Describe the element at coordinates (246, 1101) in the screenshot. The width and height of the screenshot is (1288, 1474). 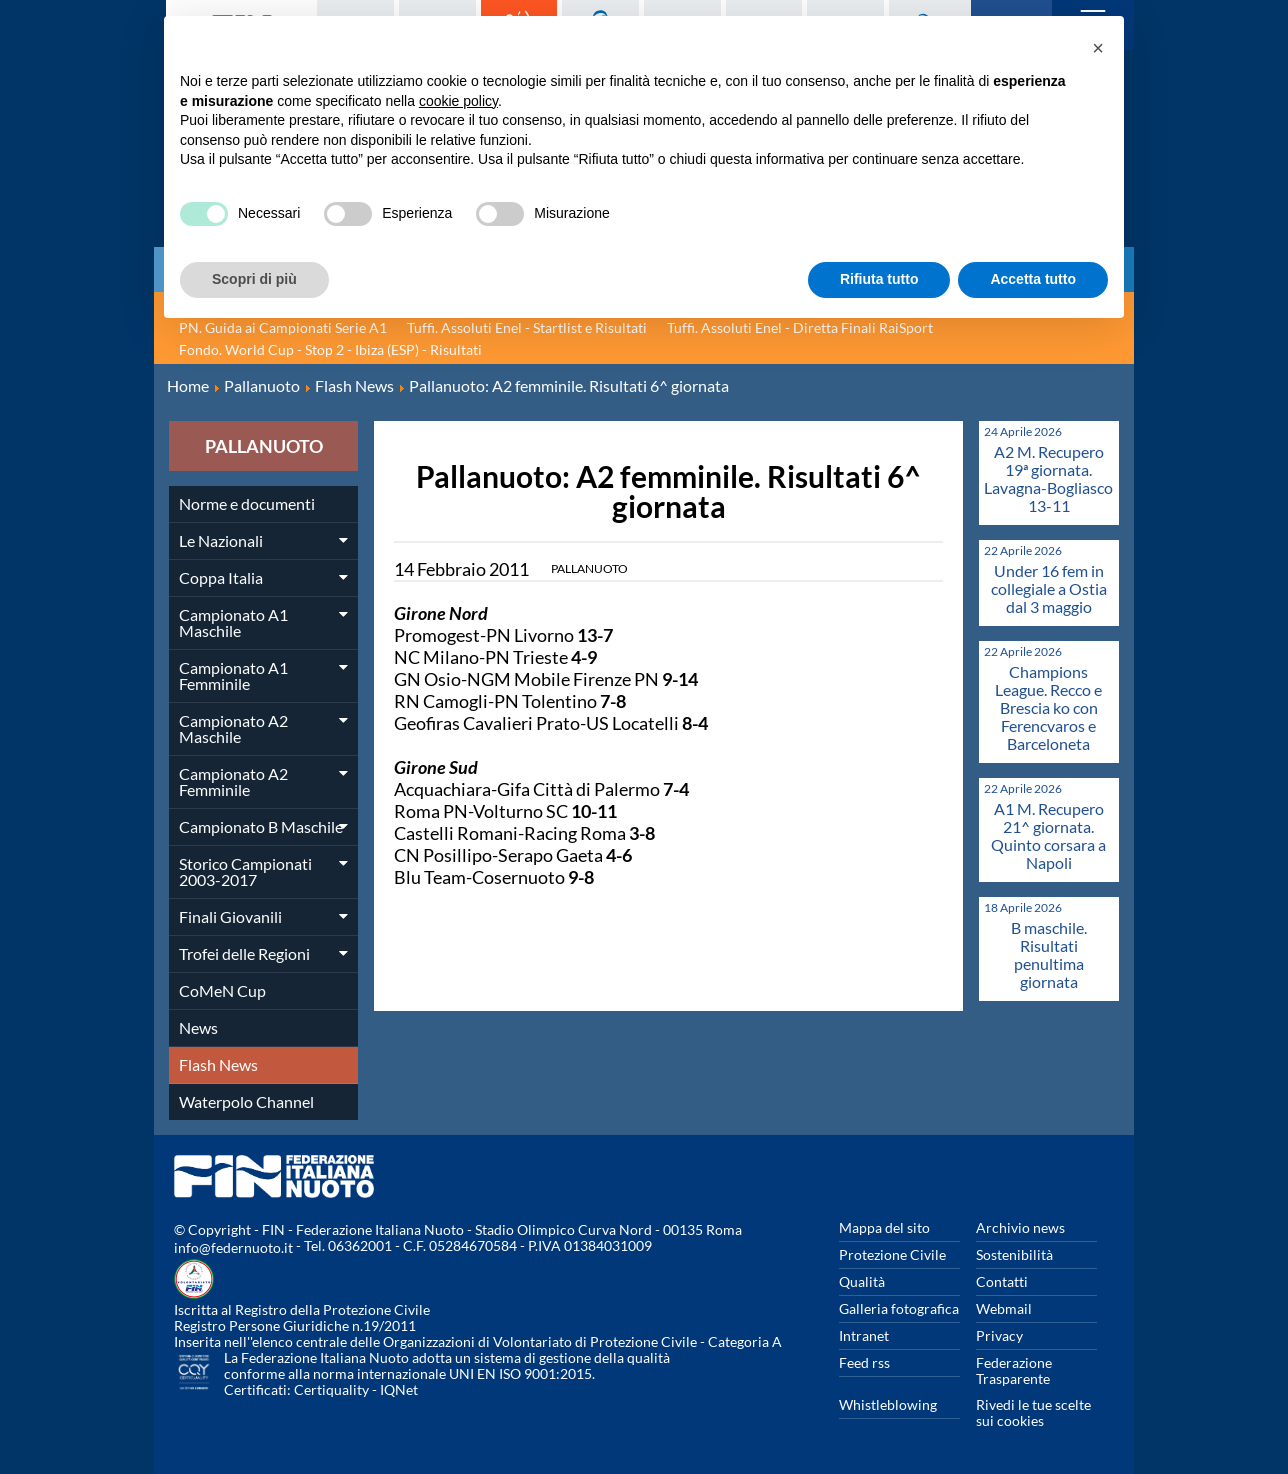
I see `Waterpolo Channel` at that location.